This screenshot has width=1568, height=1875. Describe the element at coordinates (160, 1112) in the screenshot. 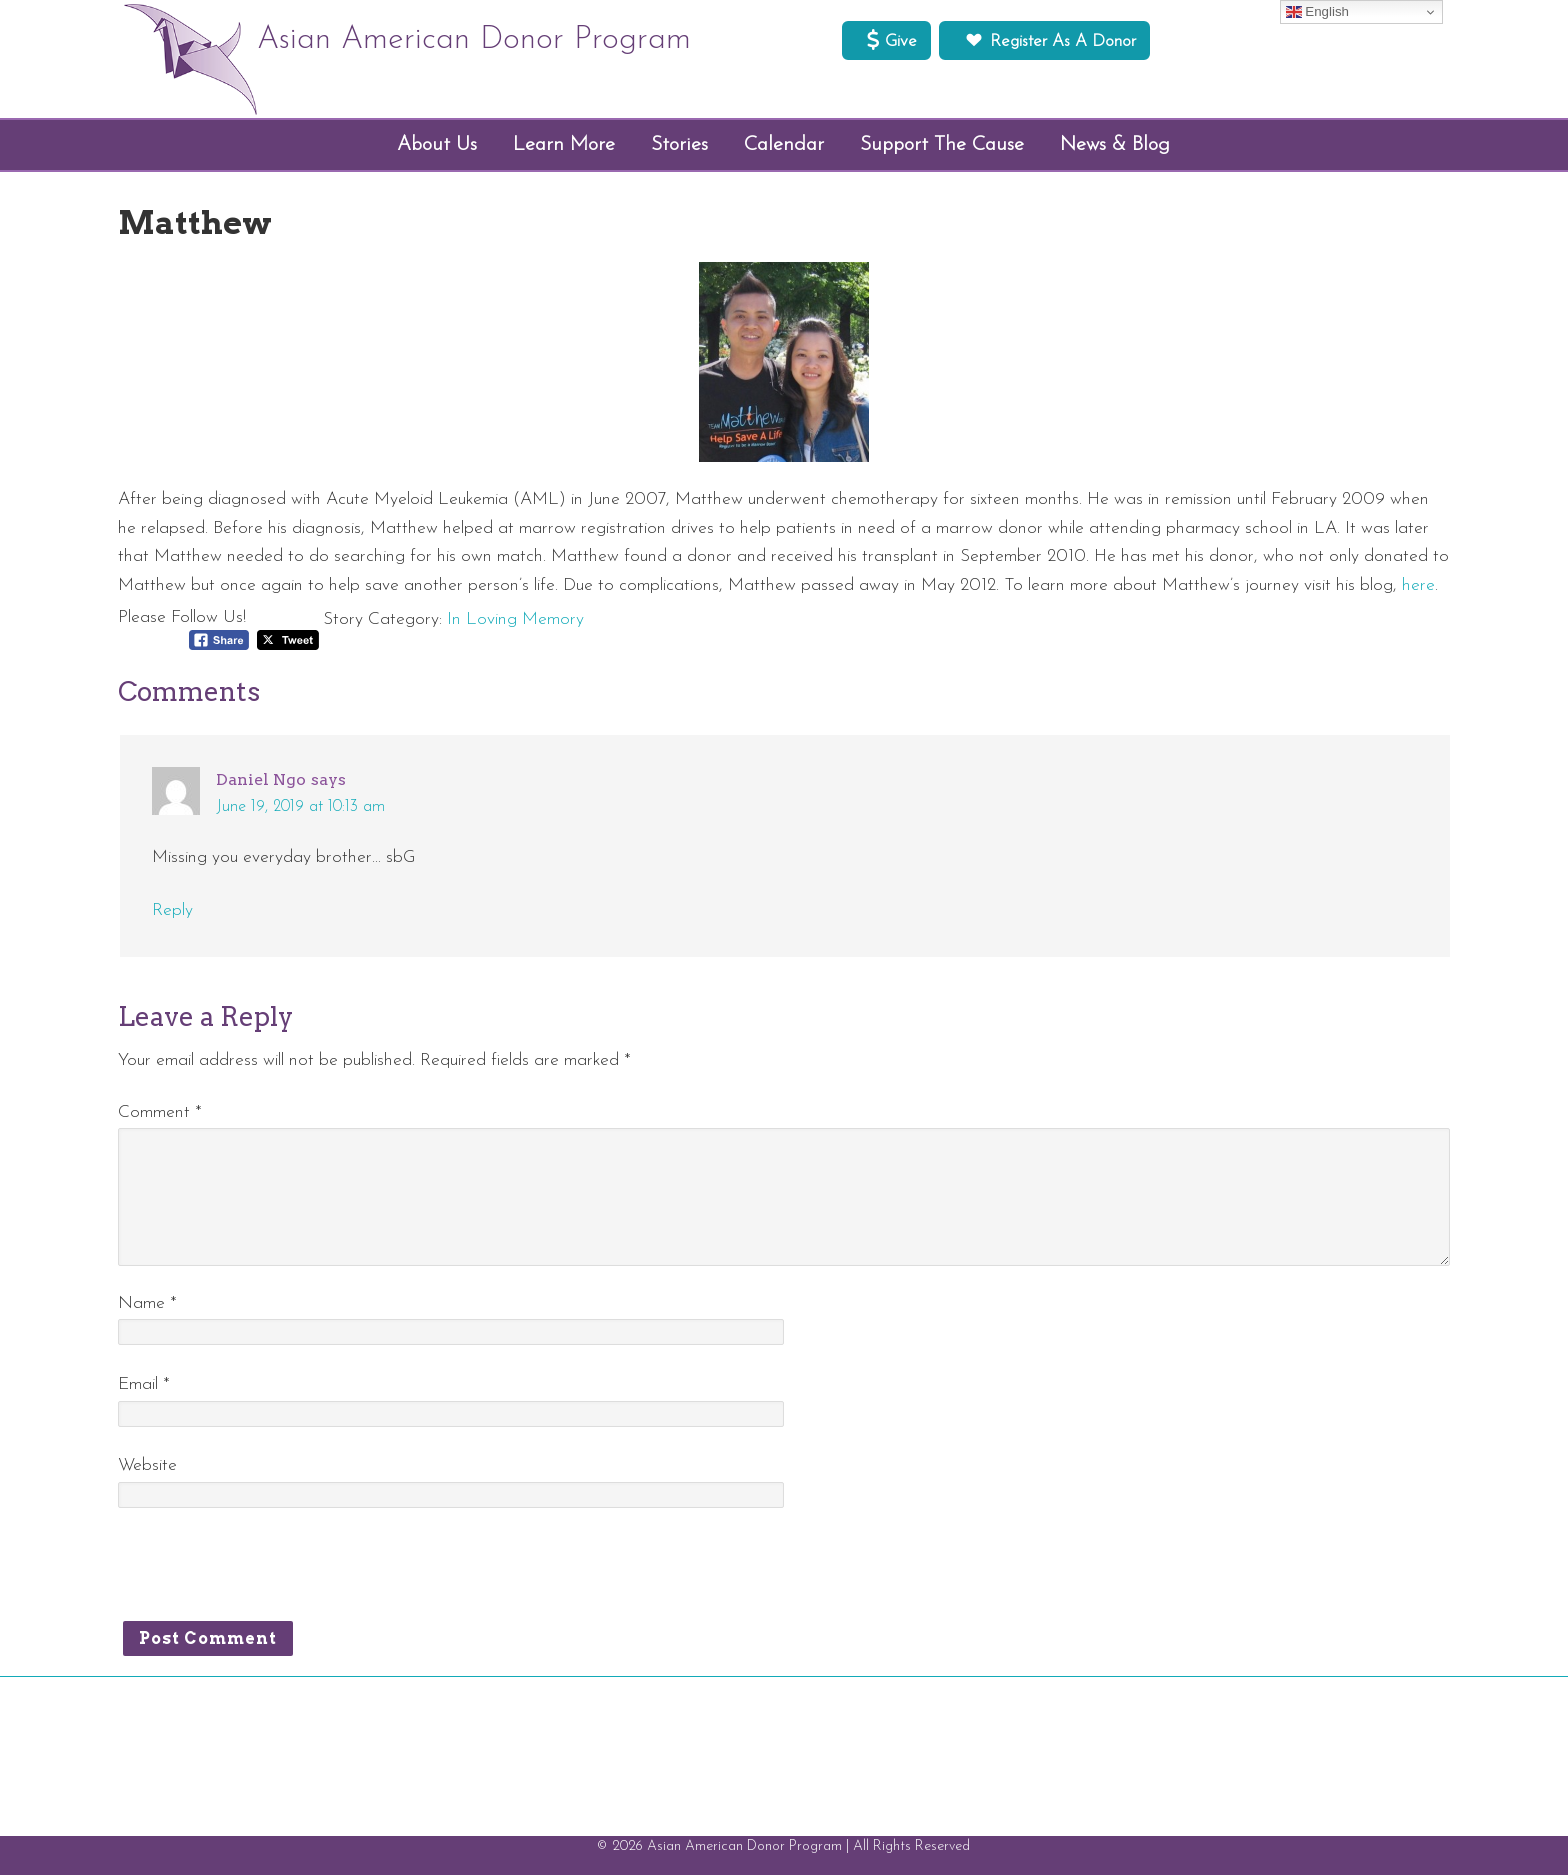

I see `Comment` at that location.